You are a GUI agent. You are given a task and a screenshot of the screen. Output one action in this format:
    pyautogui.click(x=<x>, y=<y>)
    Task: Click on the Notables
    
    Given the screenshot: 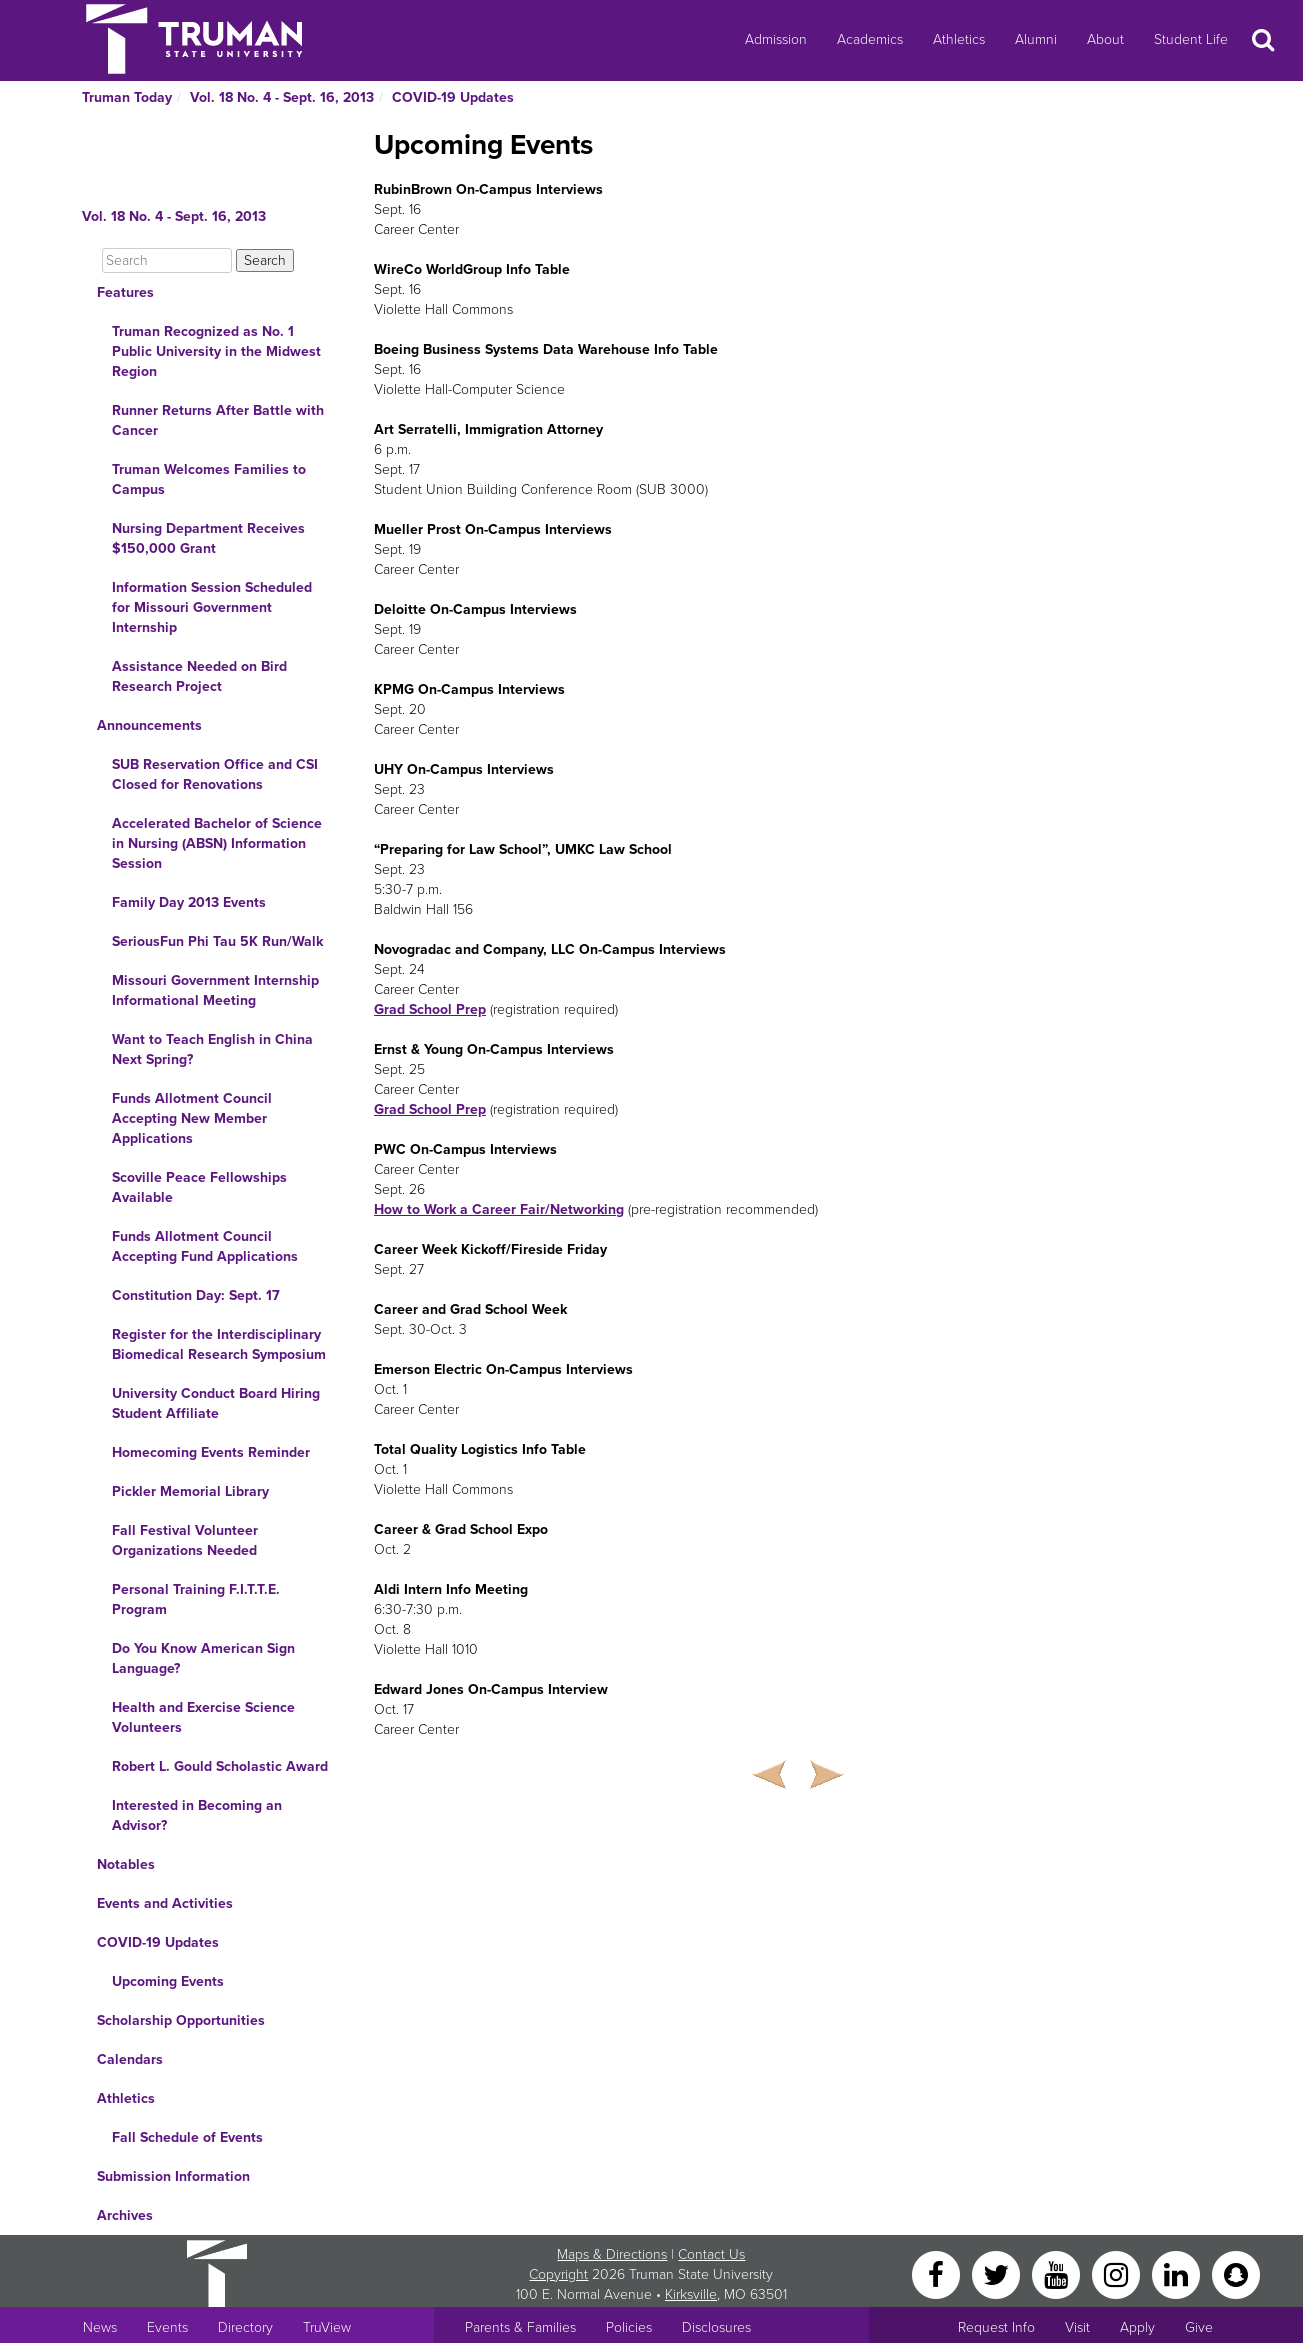 What is the action you would take?
    pyautogui.click(x=126, y=1864)
    